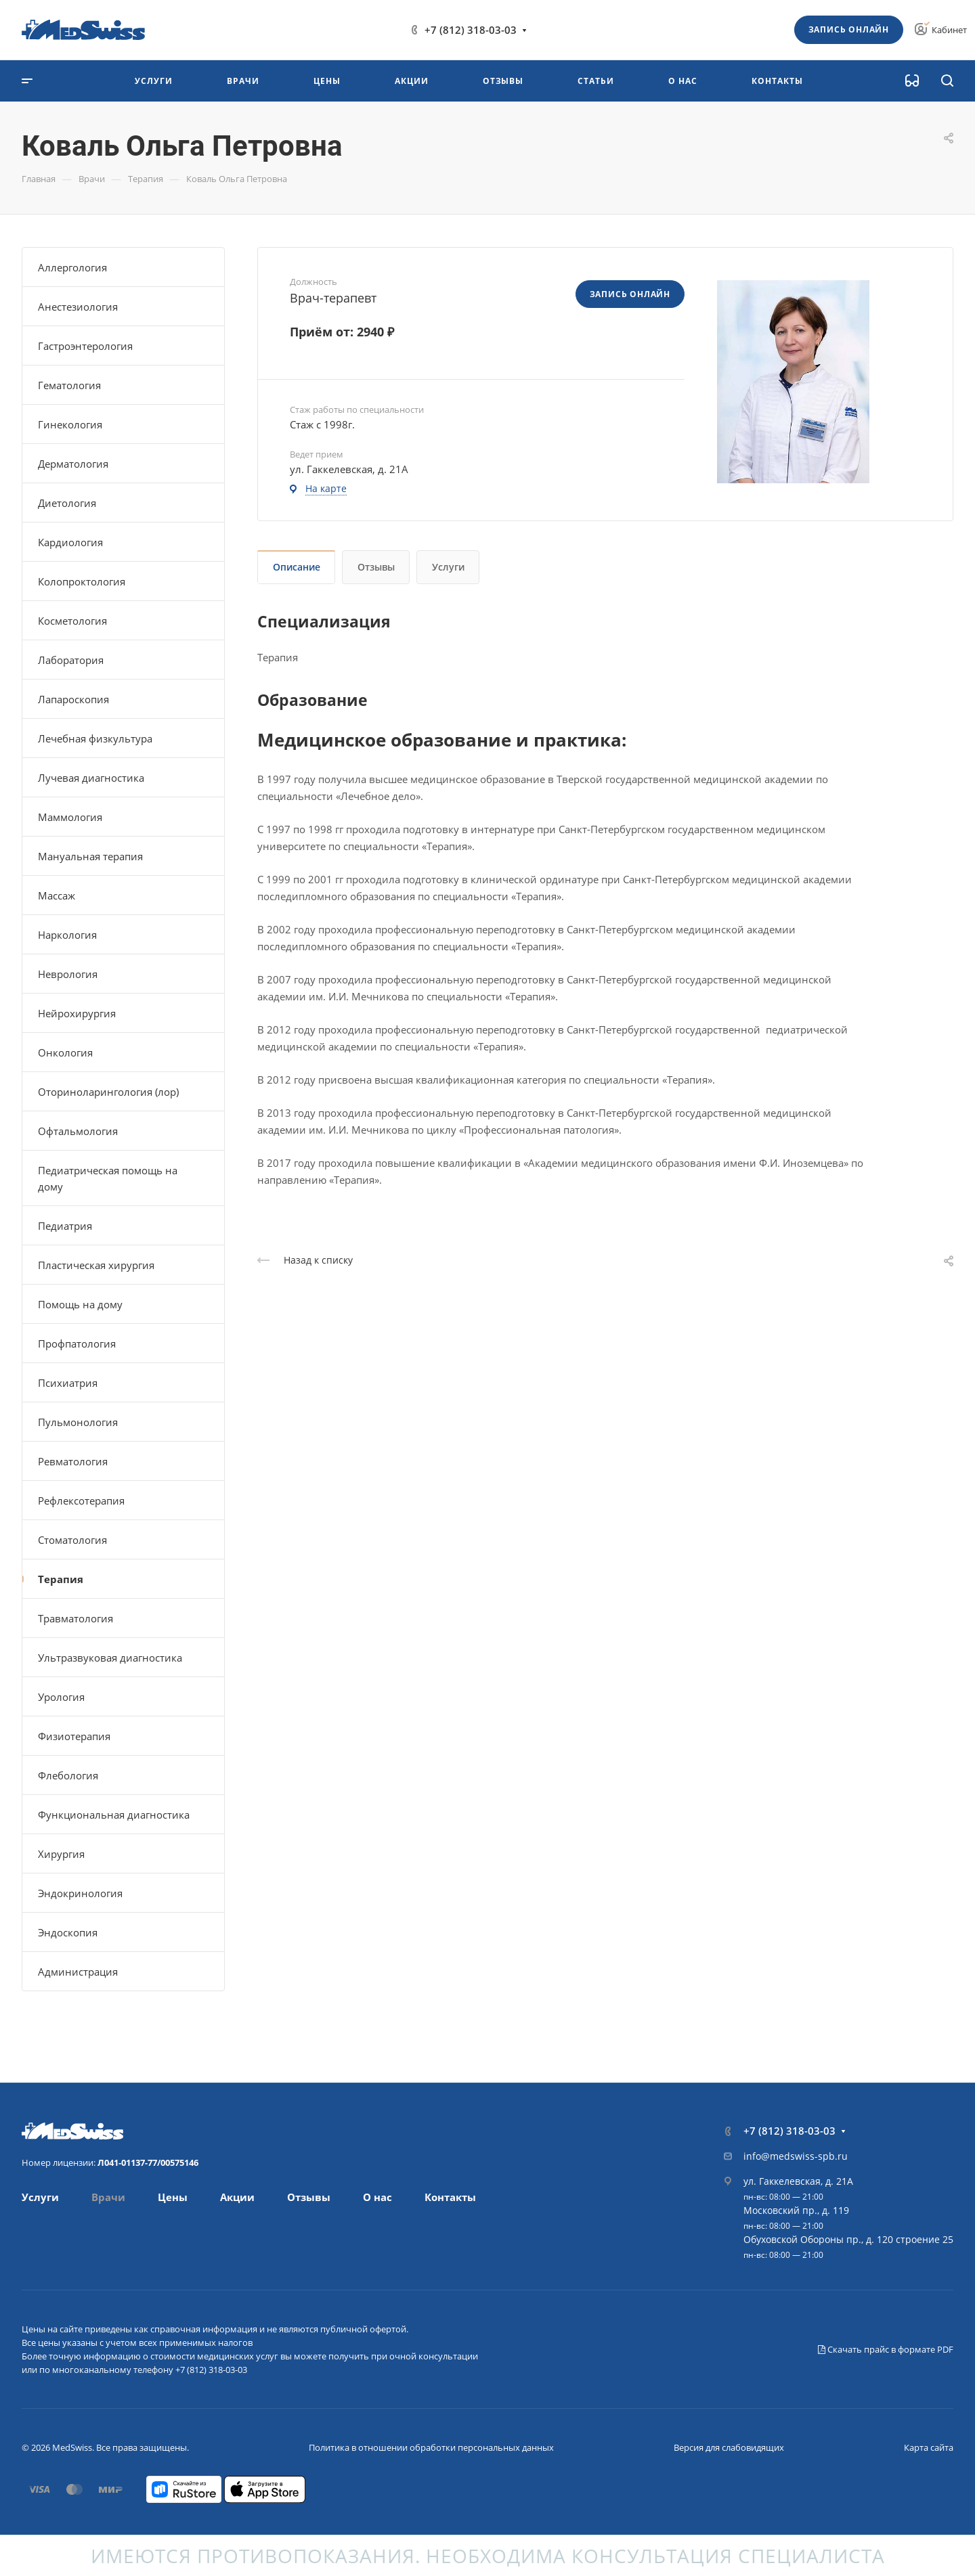 The height and width of the screenshot is (2576, 975). Describe the element at coordinates (73, 463) in the screenshot. I see `Дерматология` at that location.